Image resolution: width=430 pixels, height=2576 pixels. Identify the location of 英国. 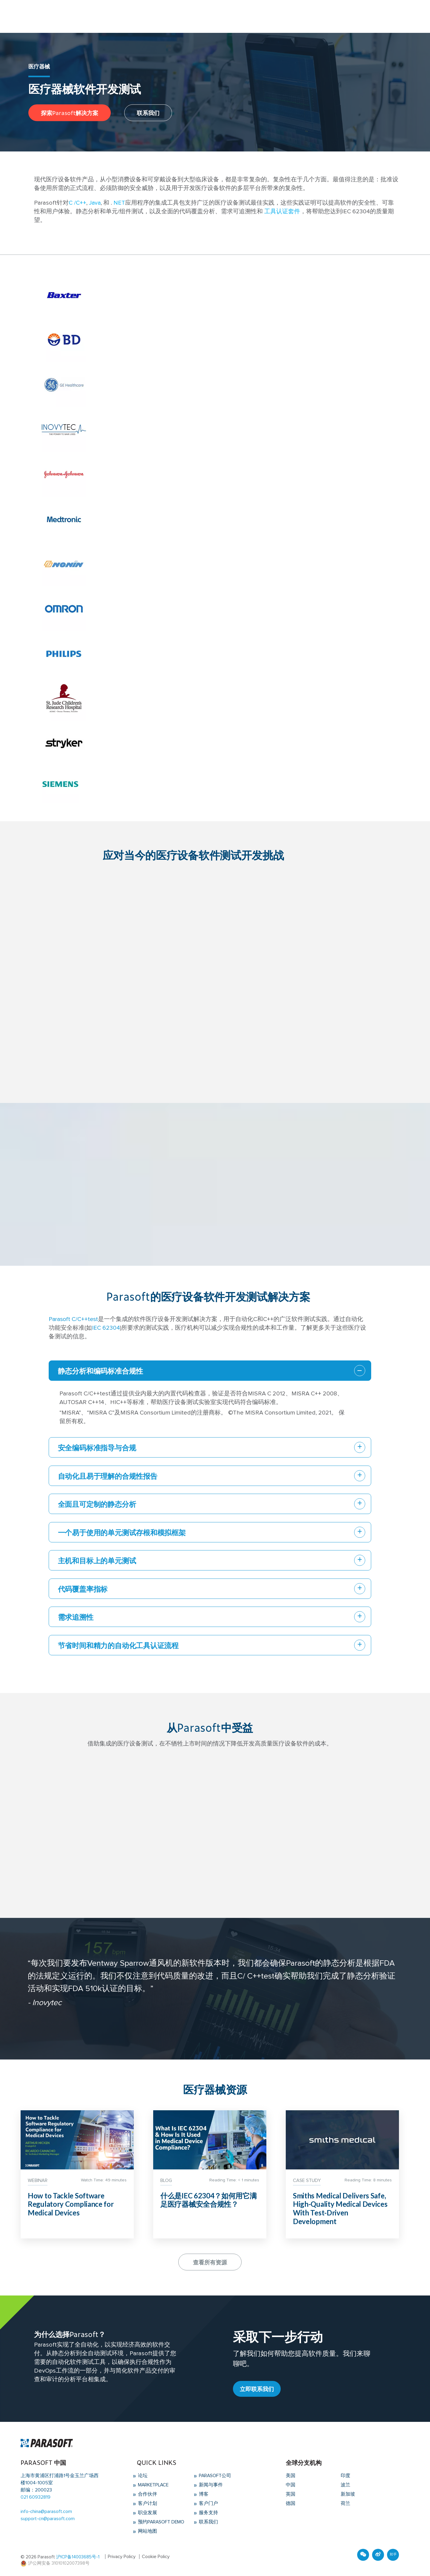
(290, 2494).